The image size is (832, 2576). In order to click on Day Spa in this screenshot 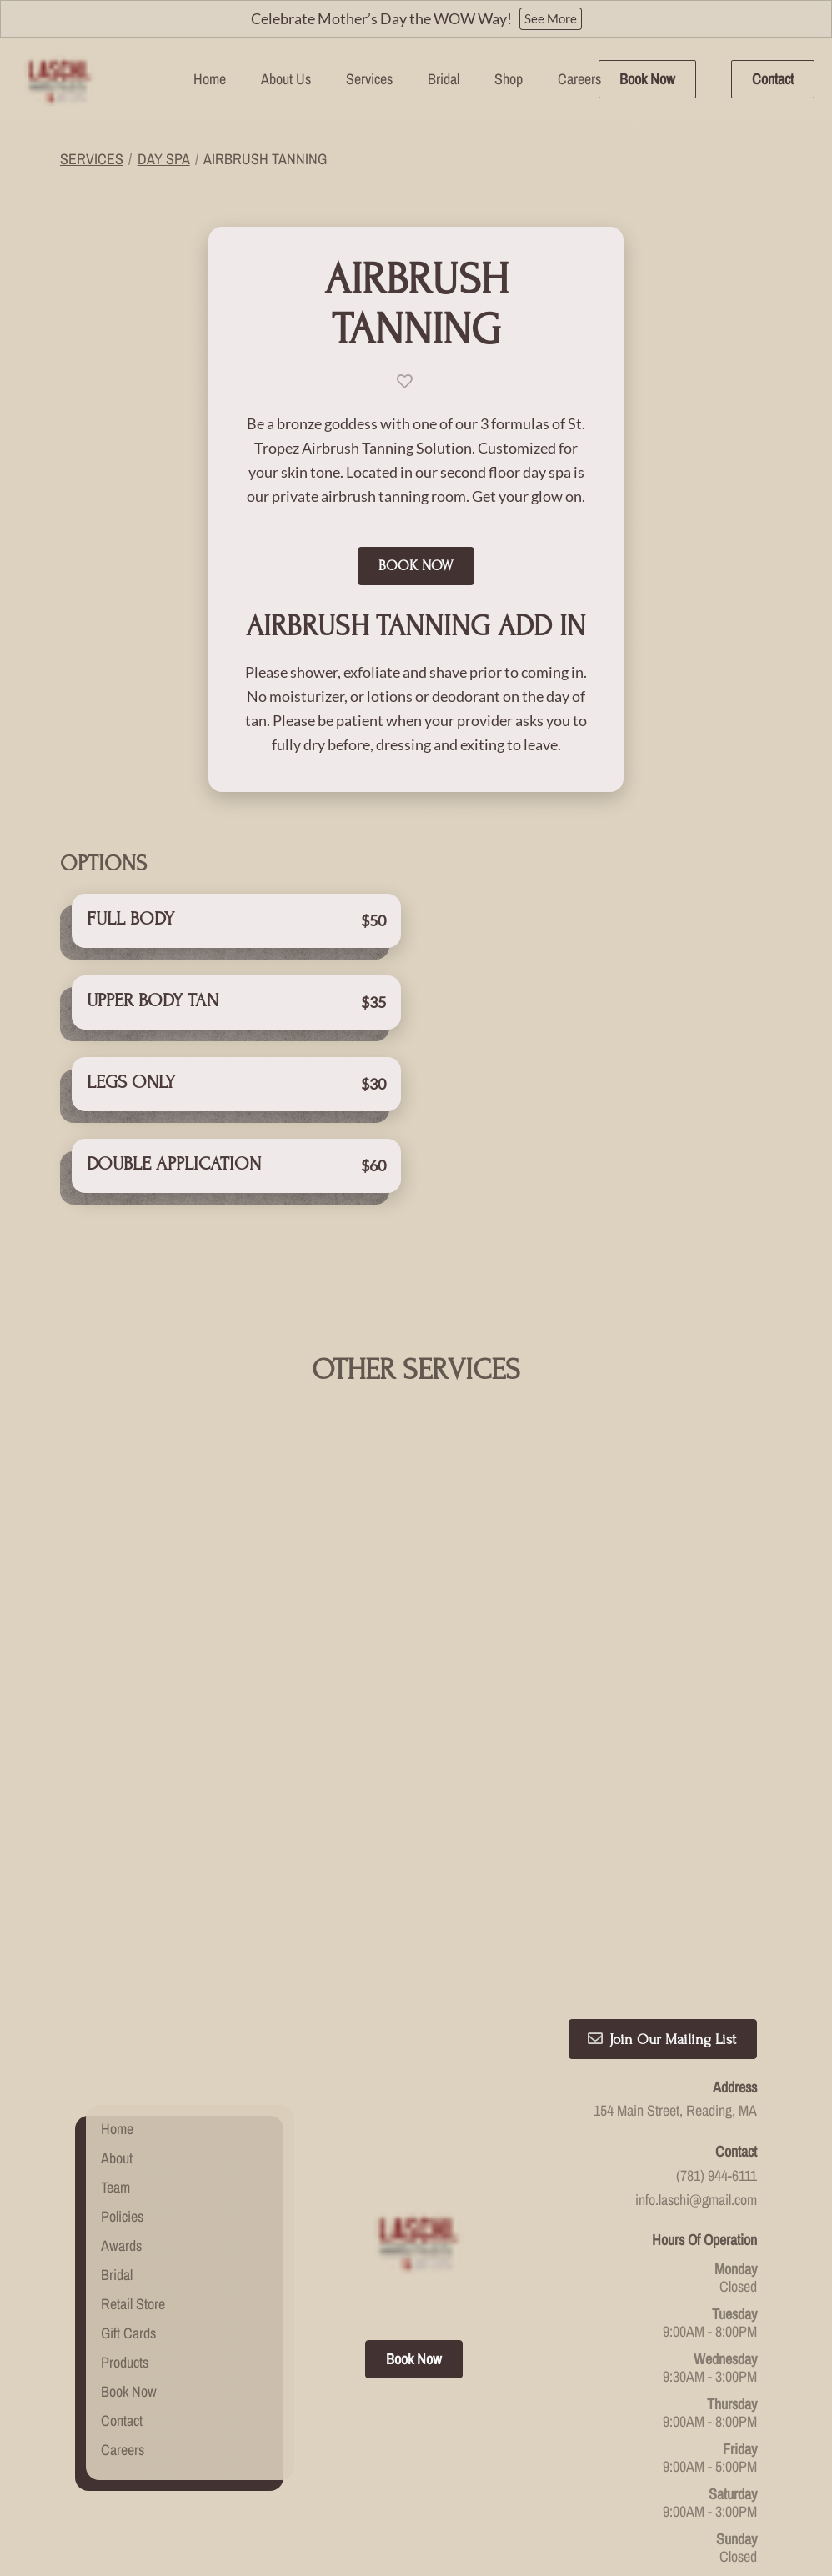, I will do `click(164, 159)`.